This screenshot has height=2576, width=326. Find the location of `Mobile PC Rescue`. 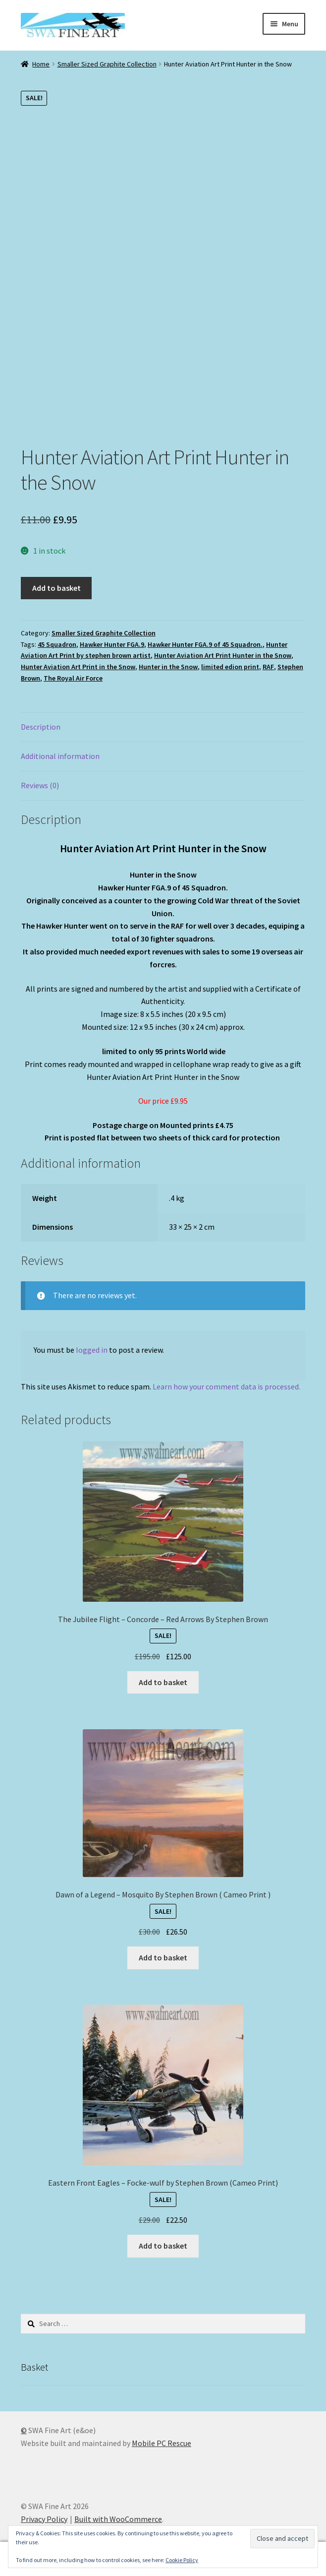

Mobile PC Rescue is located at coordinates (161, 2443).